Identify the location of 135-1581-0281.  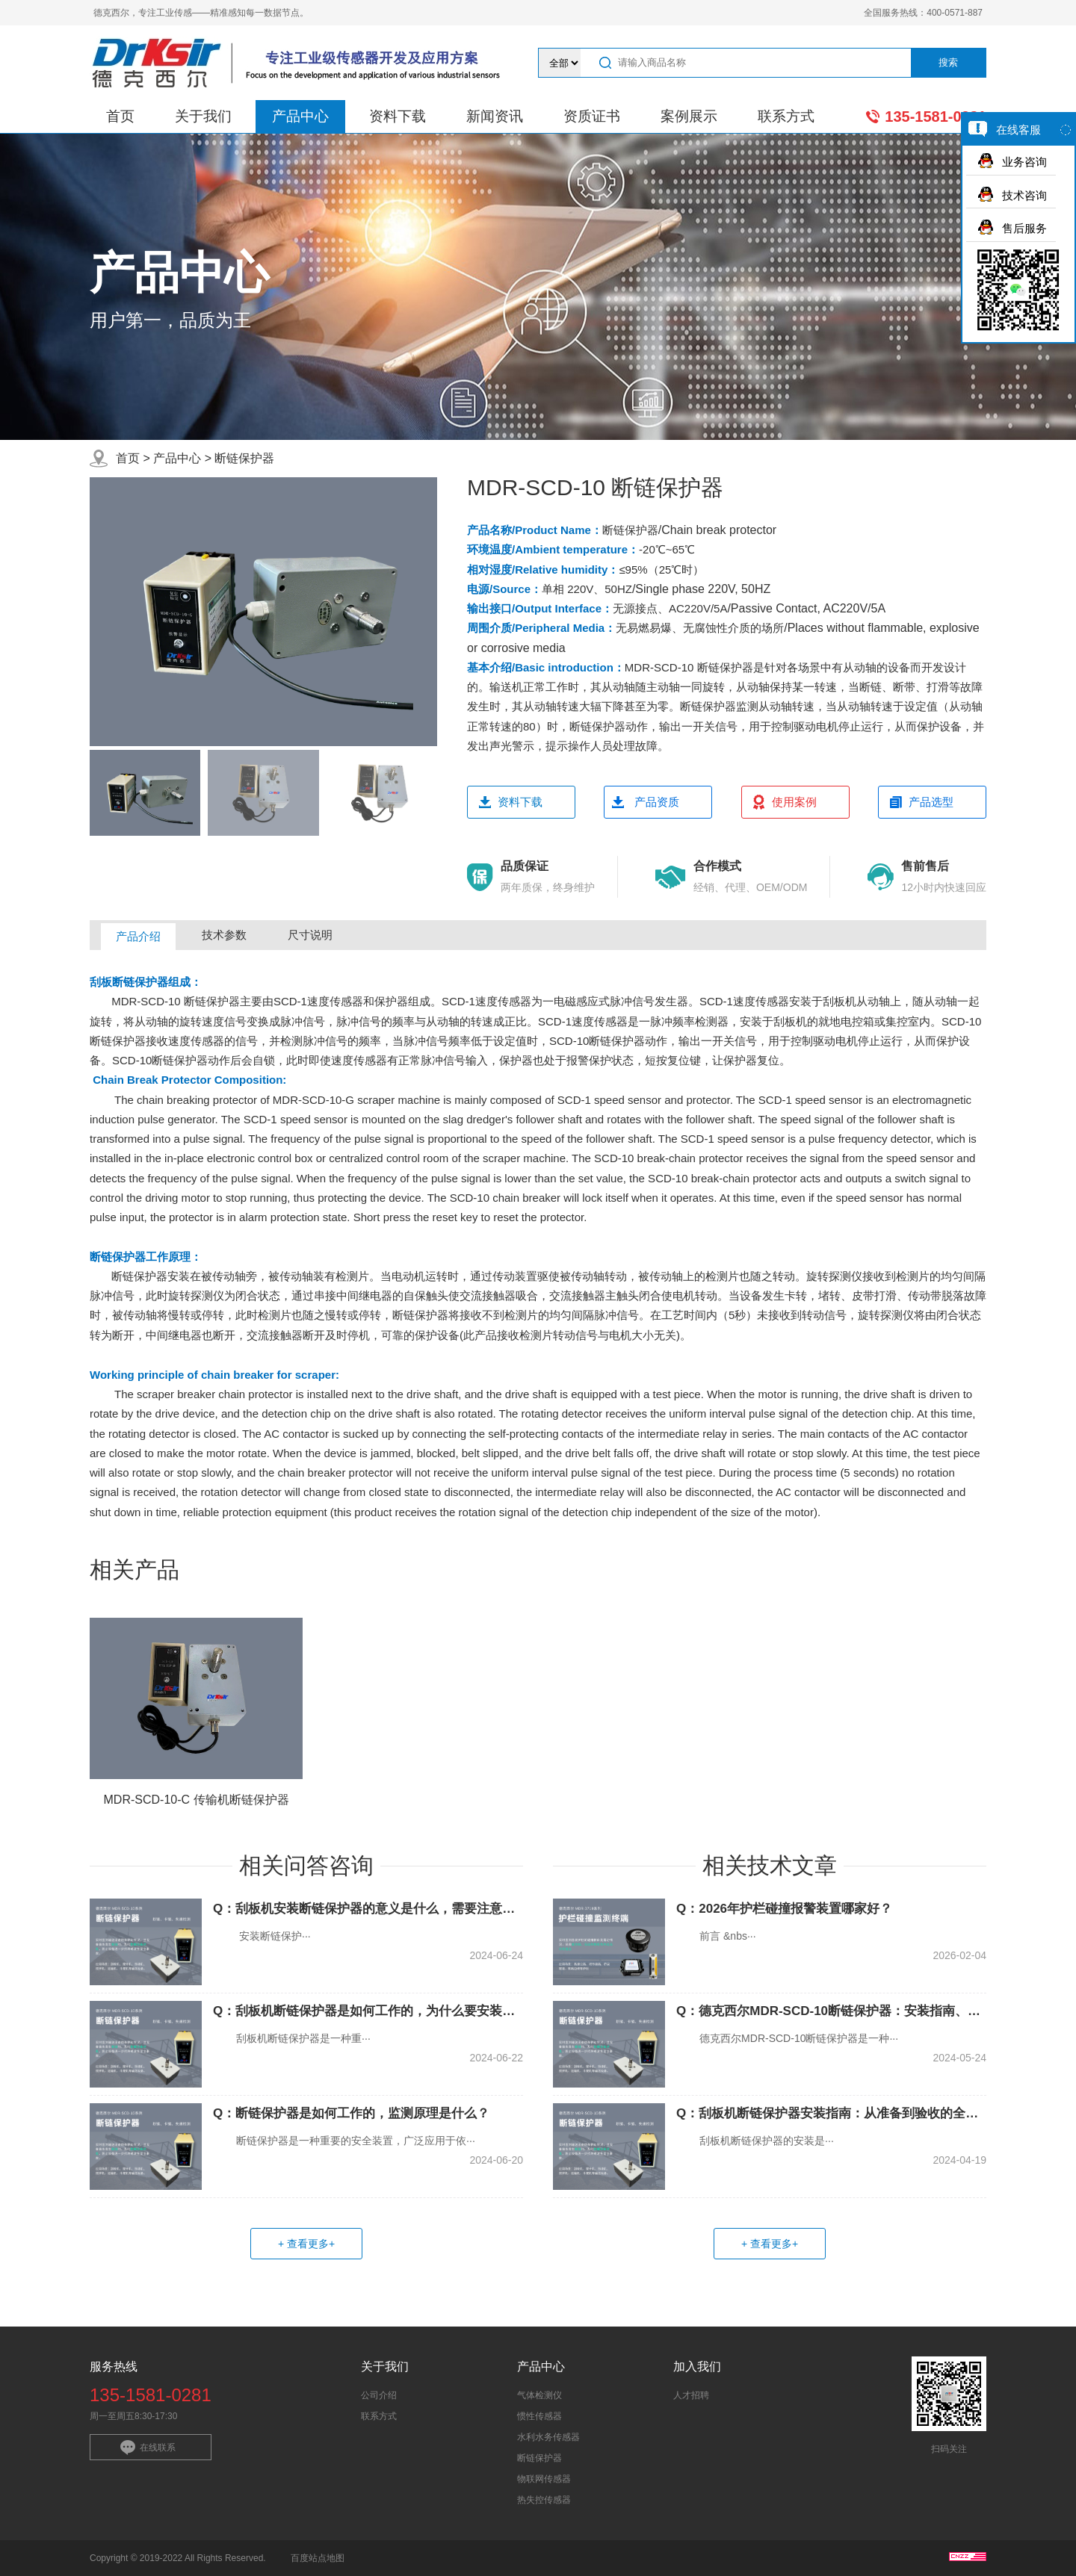
(935, 116).